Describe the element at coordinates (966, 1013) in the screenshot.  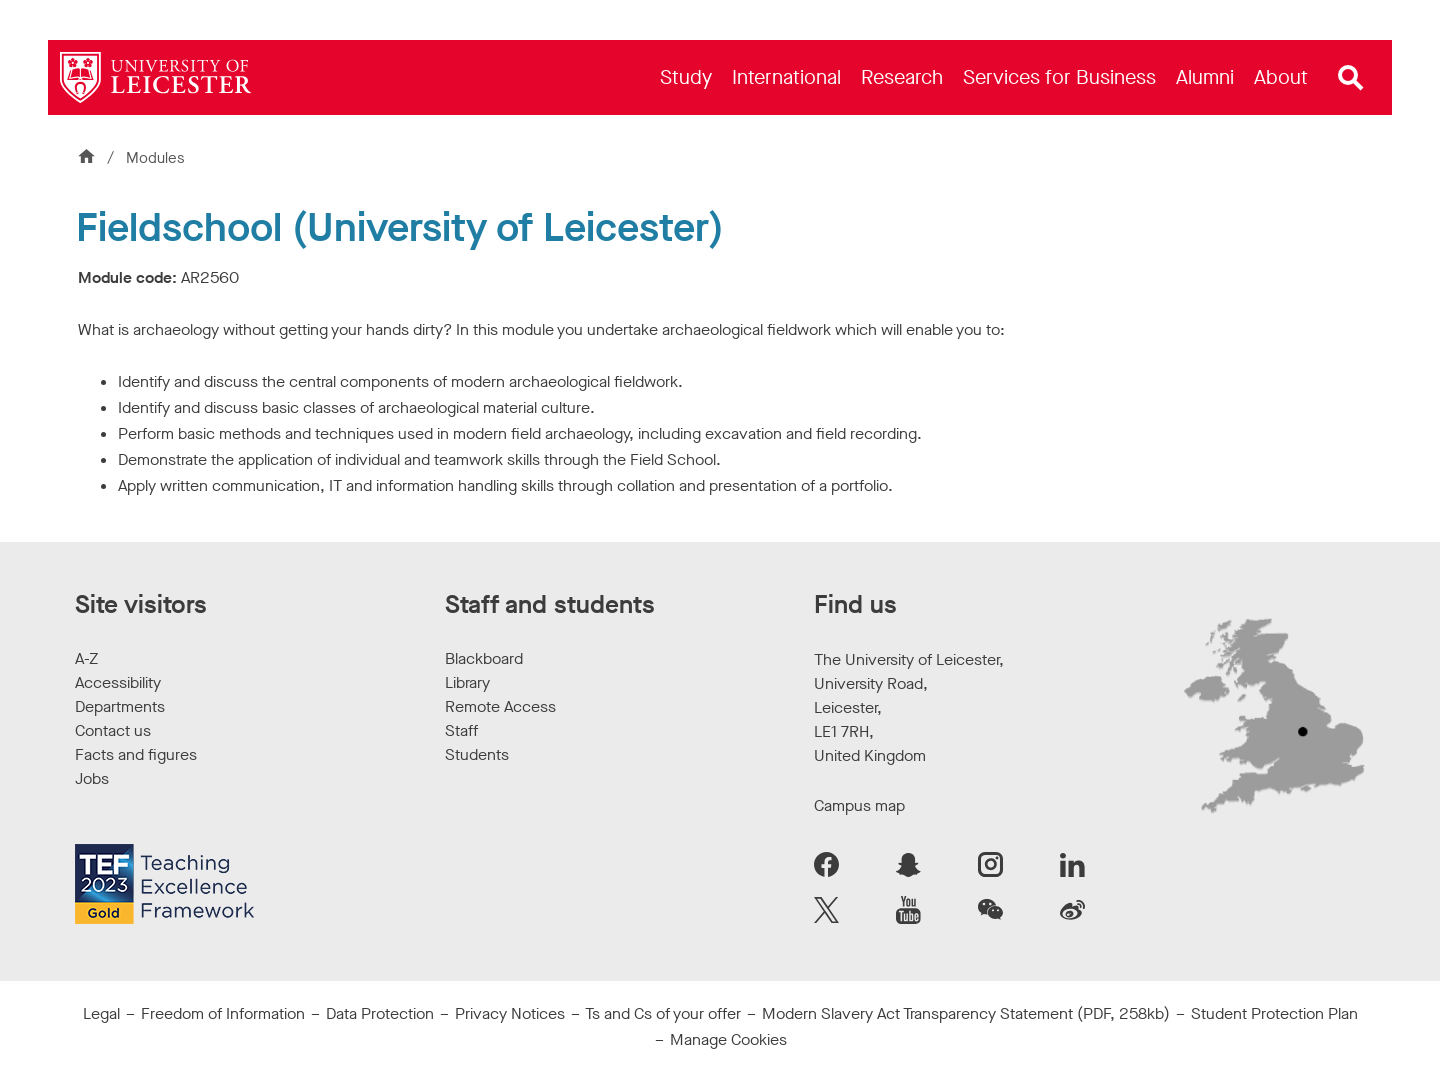
I see `Modern Slavery Act Transparency Statement (PDF, 258kb)` at that location.